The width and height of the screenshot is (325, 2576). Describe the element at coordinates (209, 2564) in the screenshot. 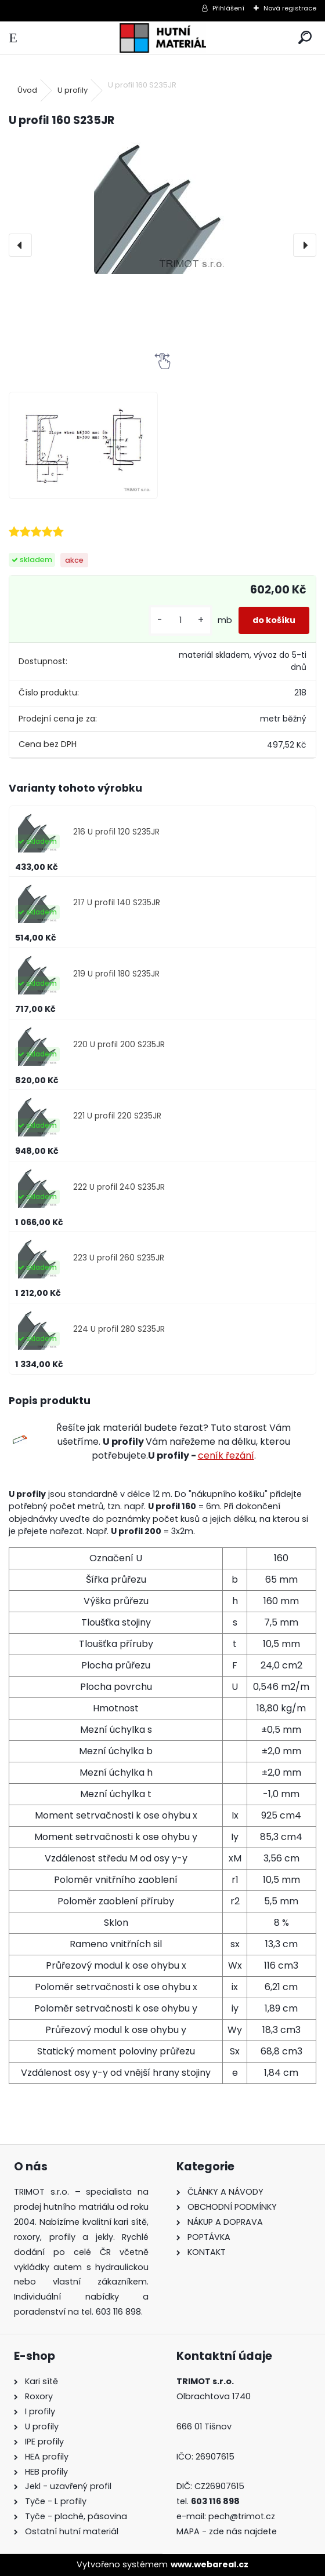

I see `www.webareal.cz` at that location.